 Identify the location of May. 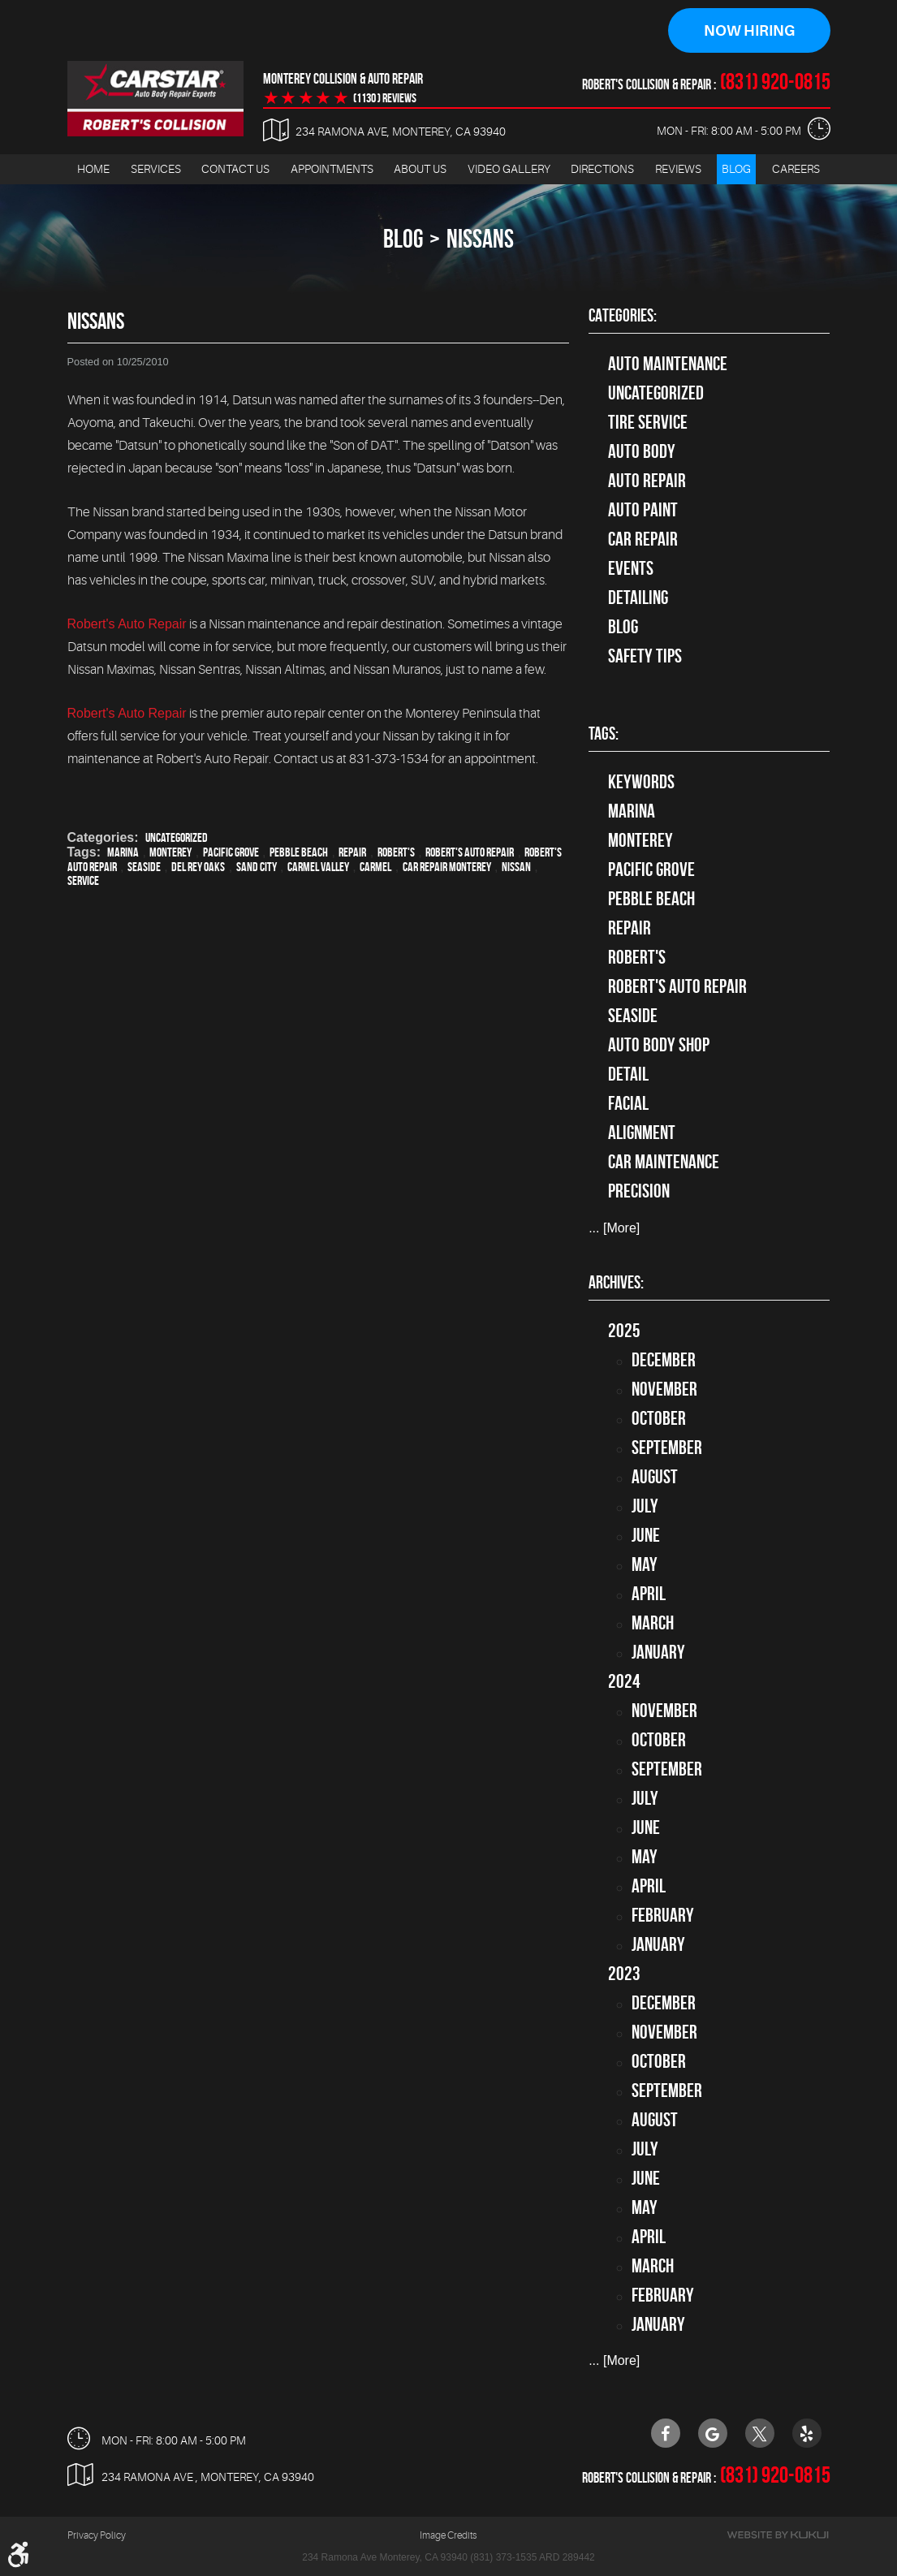
(645, 1564).